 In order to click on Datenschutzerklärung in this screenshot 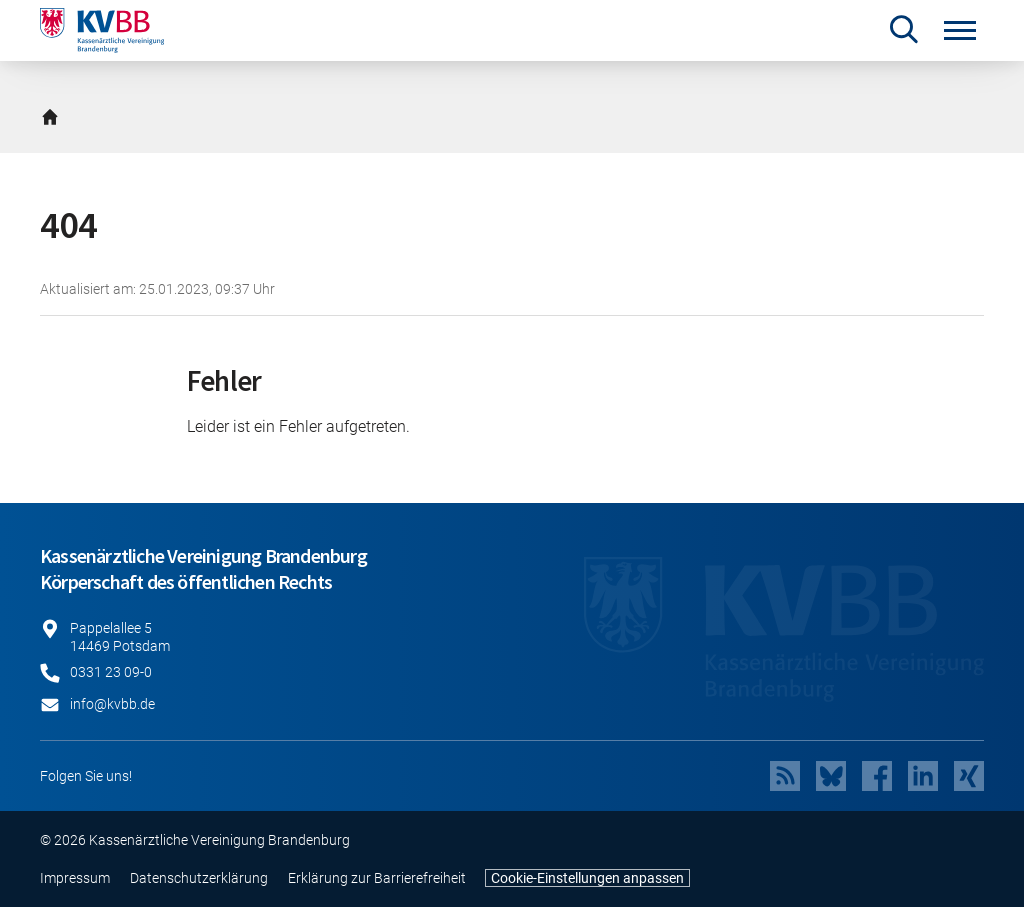, I will do `click(199, 878)`.